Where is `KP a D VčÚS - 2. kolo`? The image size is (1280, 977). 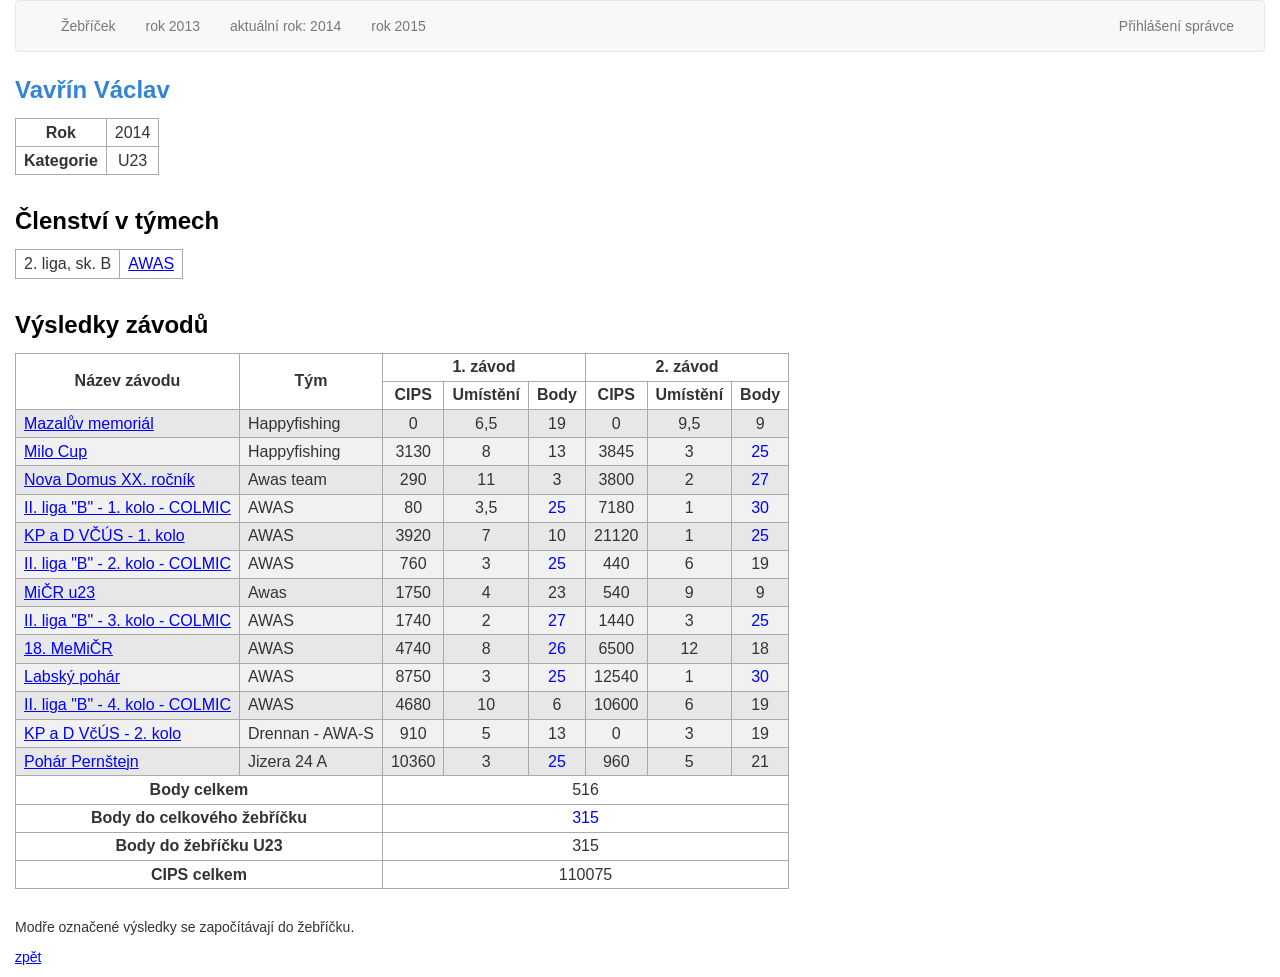
KP a D VčÚS - 2. kolo is located at coordinates (102, 733).